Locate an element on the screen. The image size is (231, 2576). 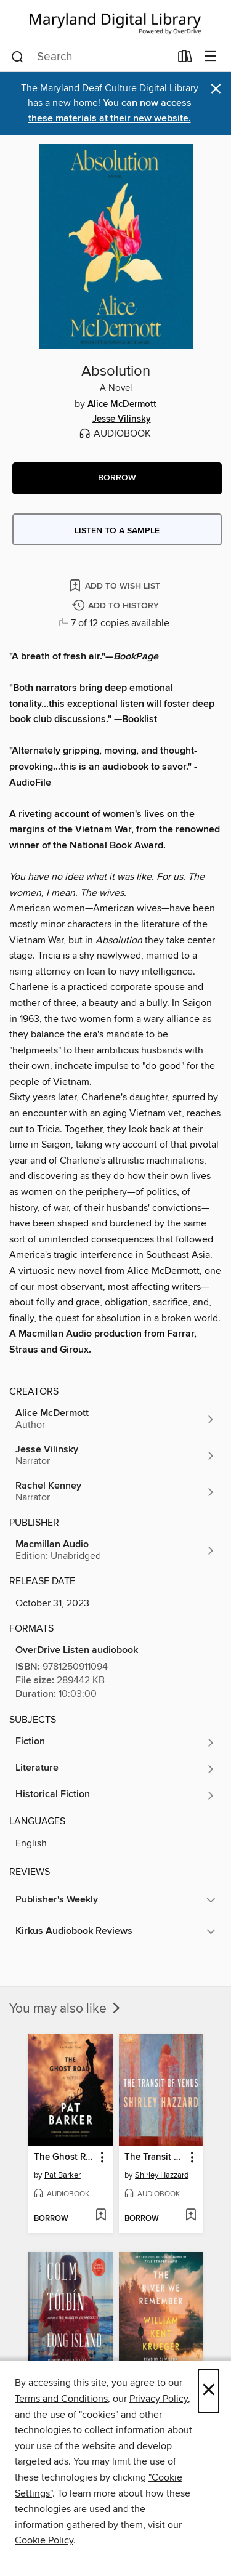
The Transit of Venus [link] is located at coordinates (155, 2157).